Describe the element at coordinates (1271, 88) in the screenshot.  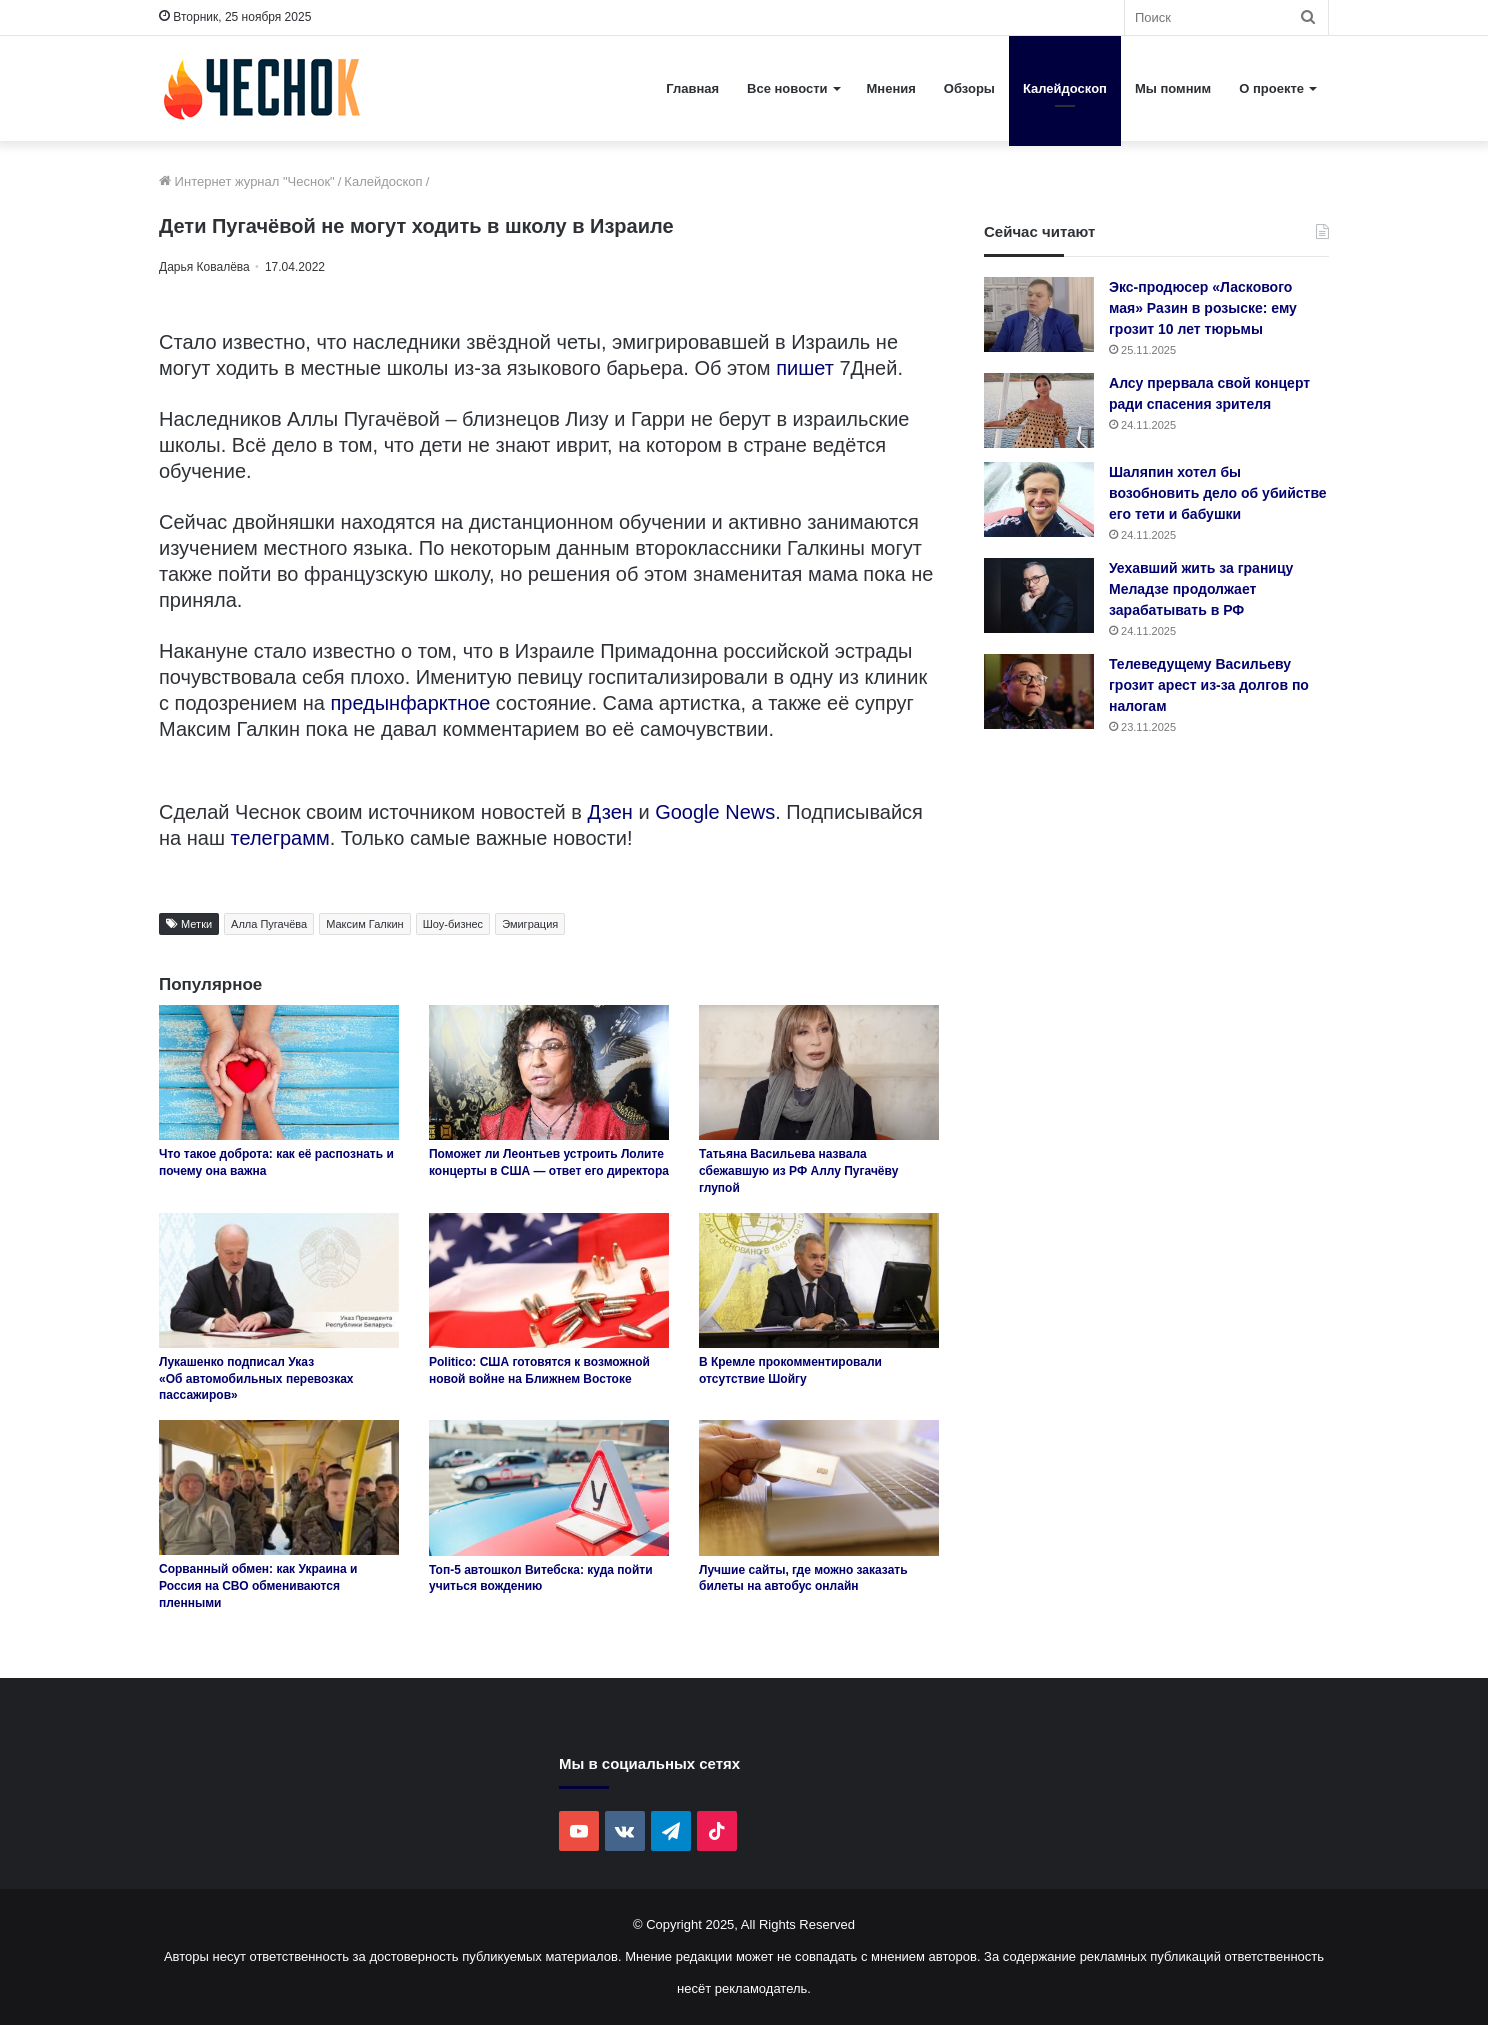
I see `О проекте` at that location.